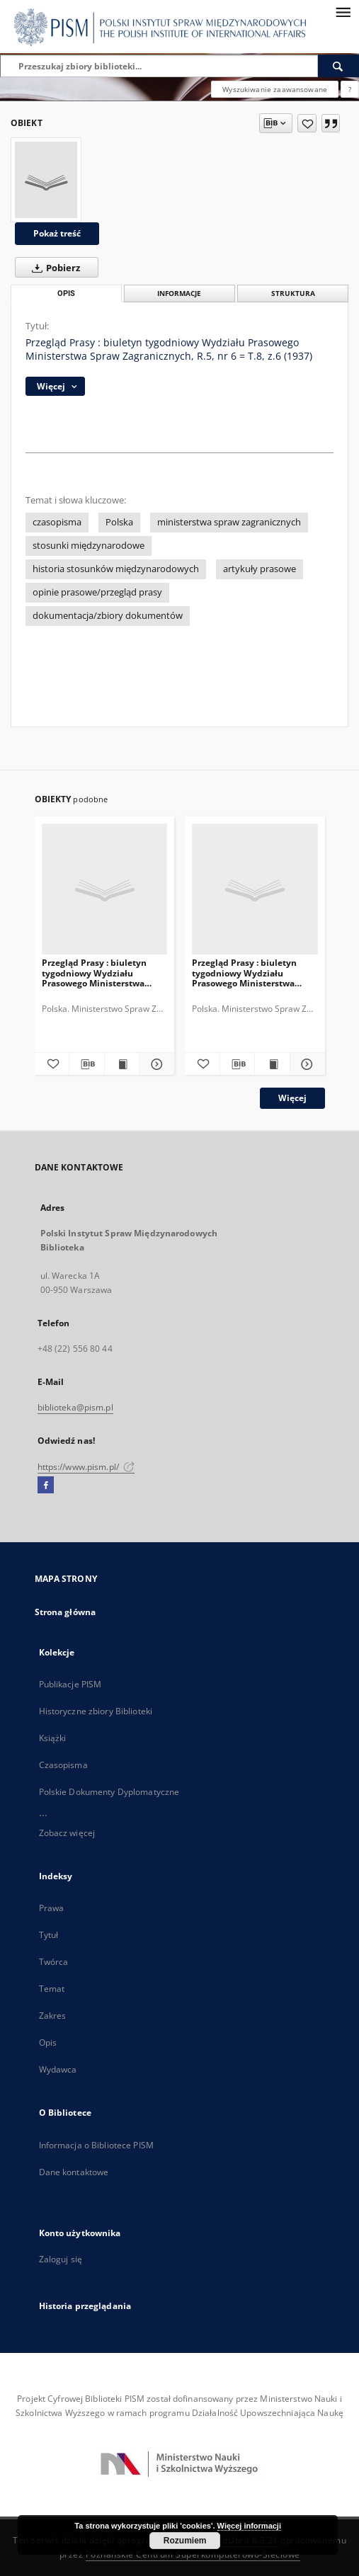 The height and width of the screenshot is (2576, 359). What do you see at coordinates (54, 1962) in the screenshot?
I see `Twórca` at bounding box center [54, 1962].